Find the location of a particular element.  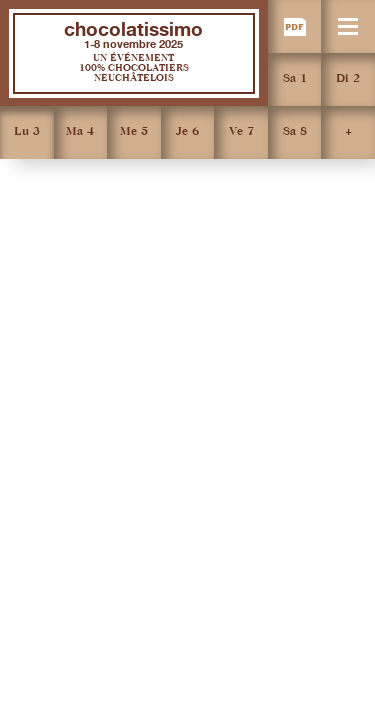

Je 6 is located at coordinates (187, 132).